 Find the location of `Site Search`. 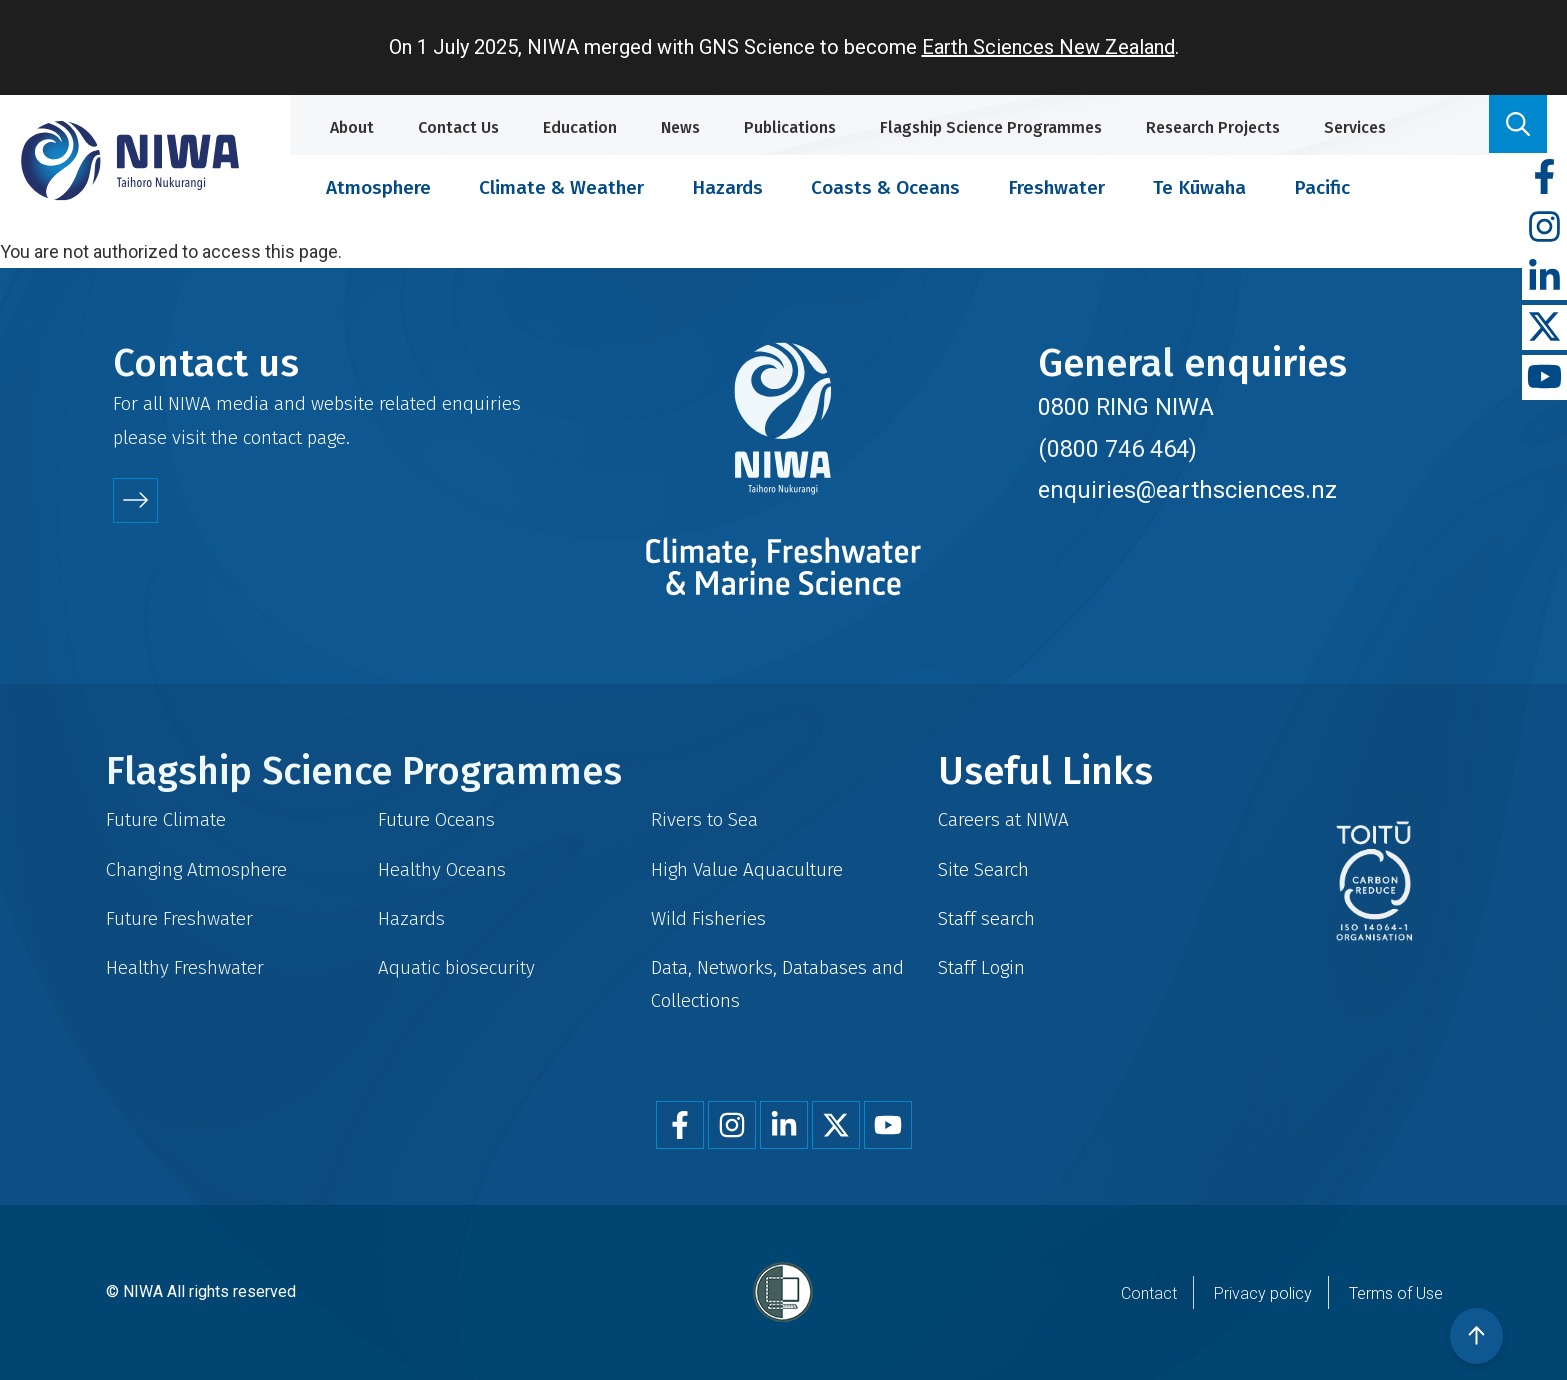

Site Search is located at coordinates (983, 869).